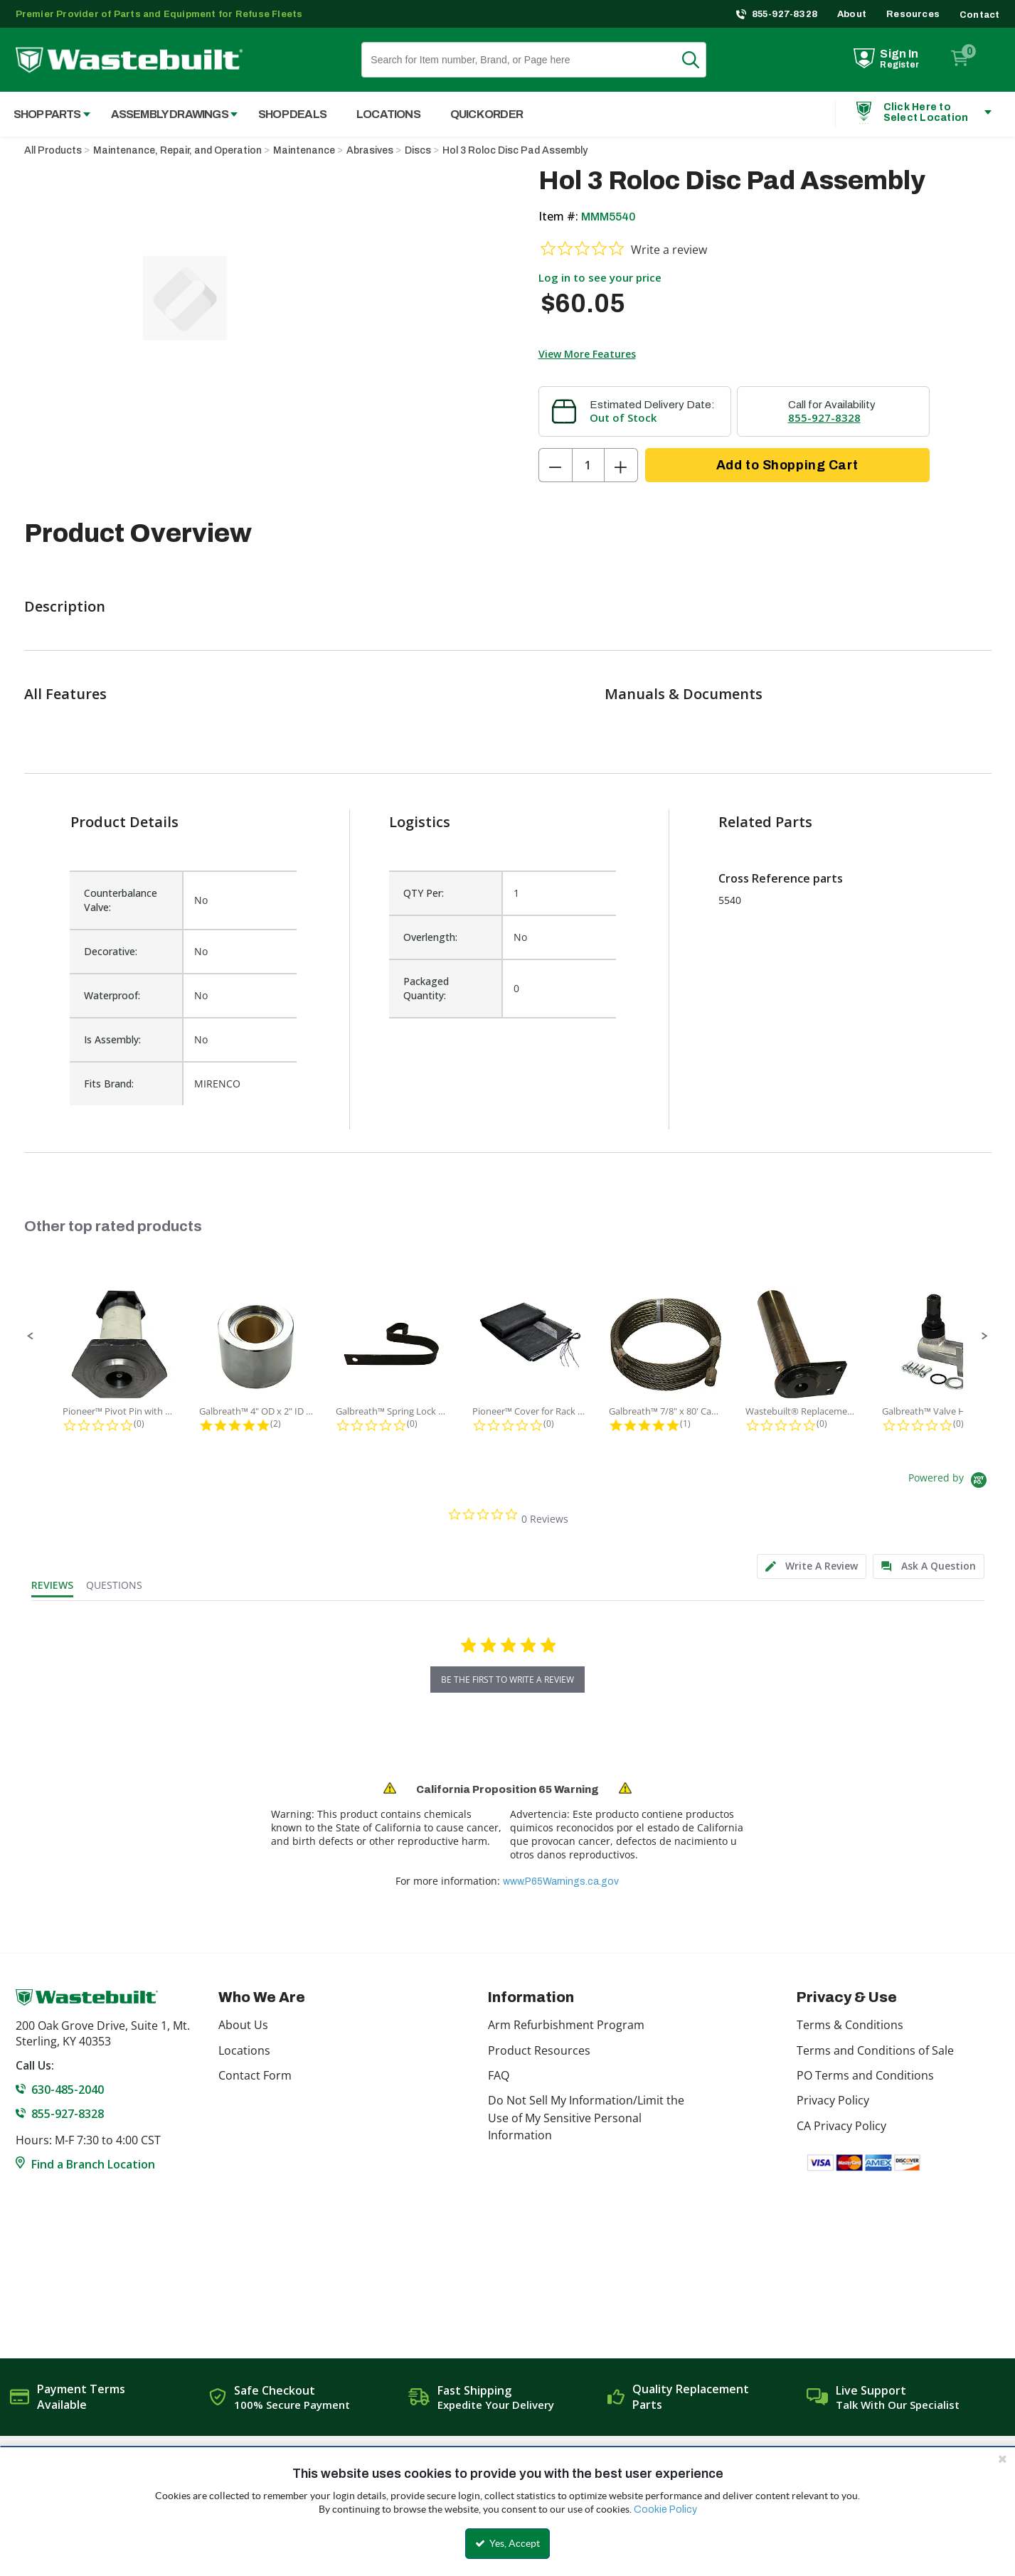 Image resolution: width=1015 pixels, height=2576 pixels. What do you see at coordinates (304, 150) in the screenshot?
I see `Maintenance` at bounding box center [304, 150].